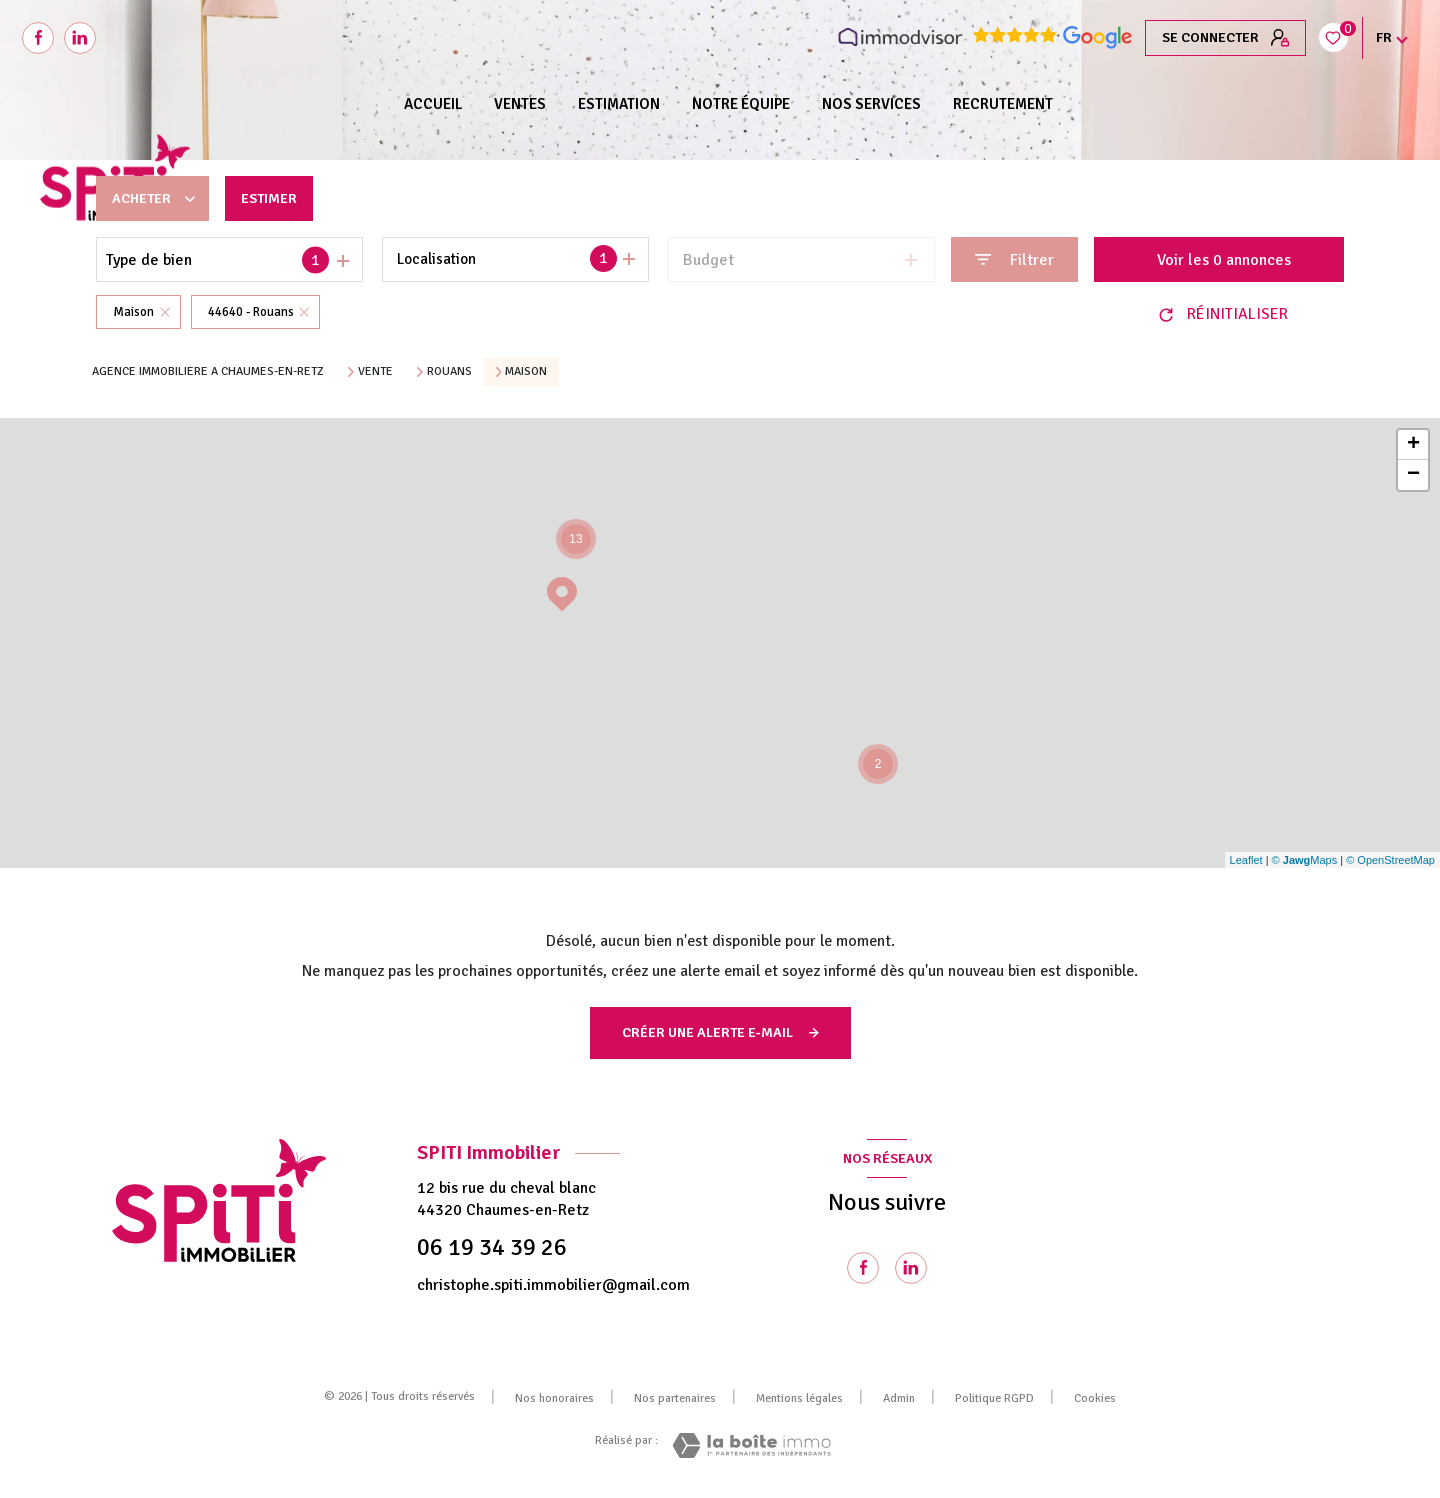  What do you see at coordinates (1413, 475) in the screenshot?
I see `− [button]` at bounding box center [1413, 475].